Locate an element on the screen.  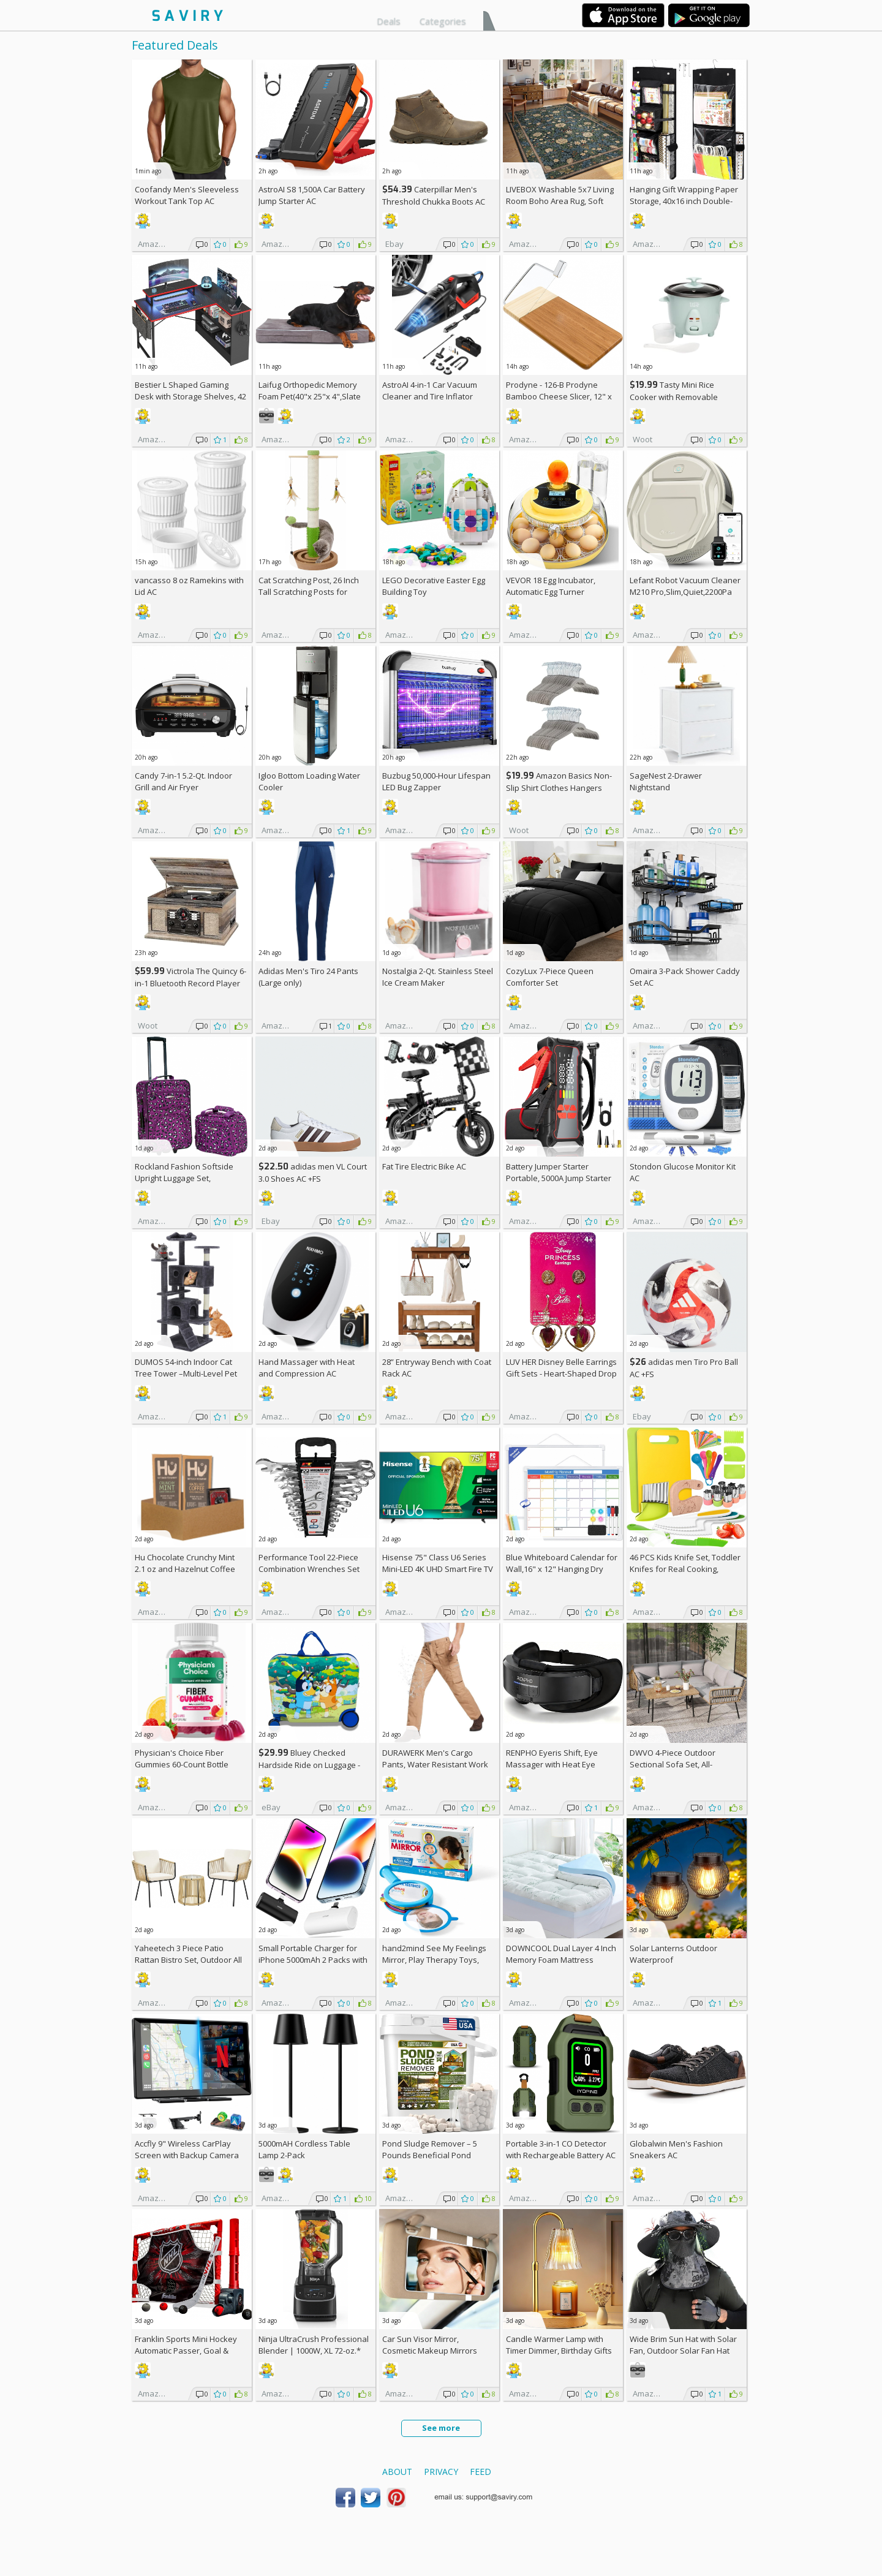
Coofandy Men's Sleeveless Workout Tank Top AC is located at coordinates (187, 195).